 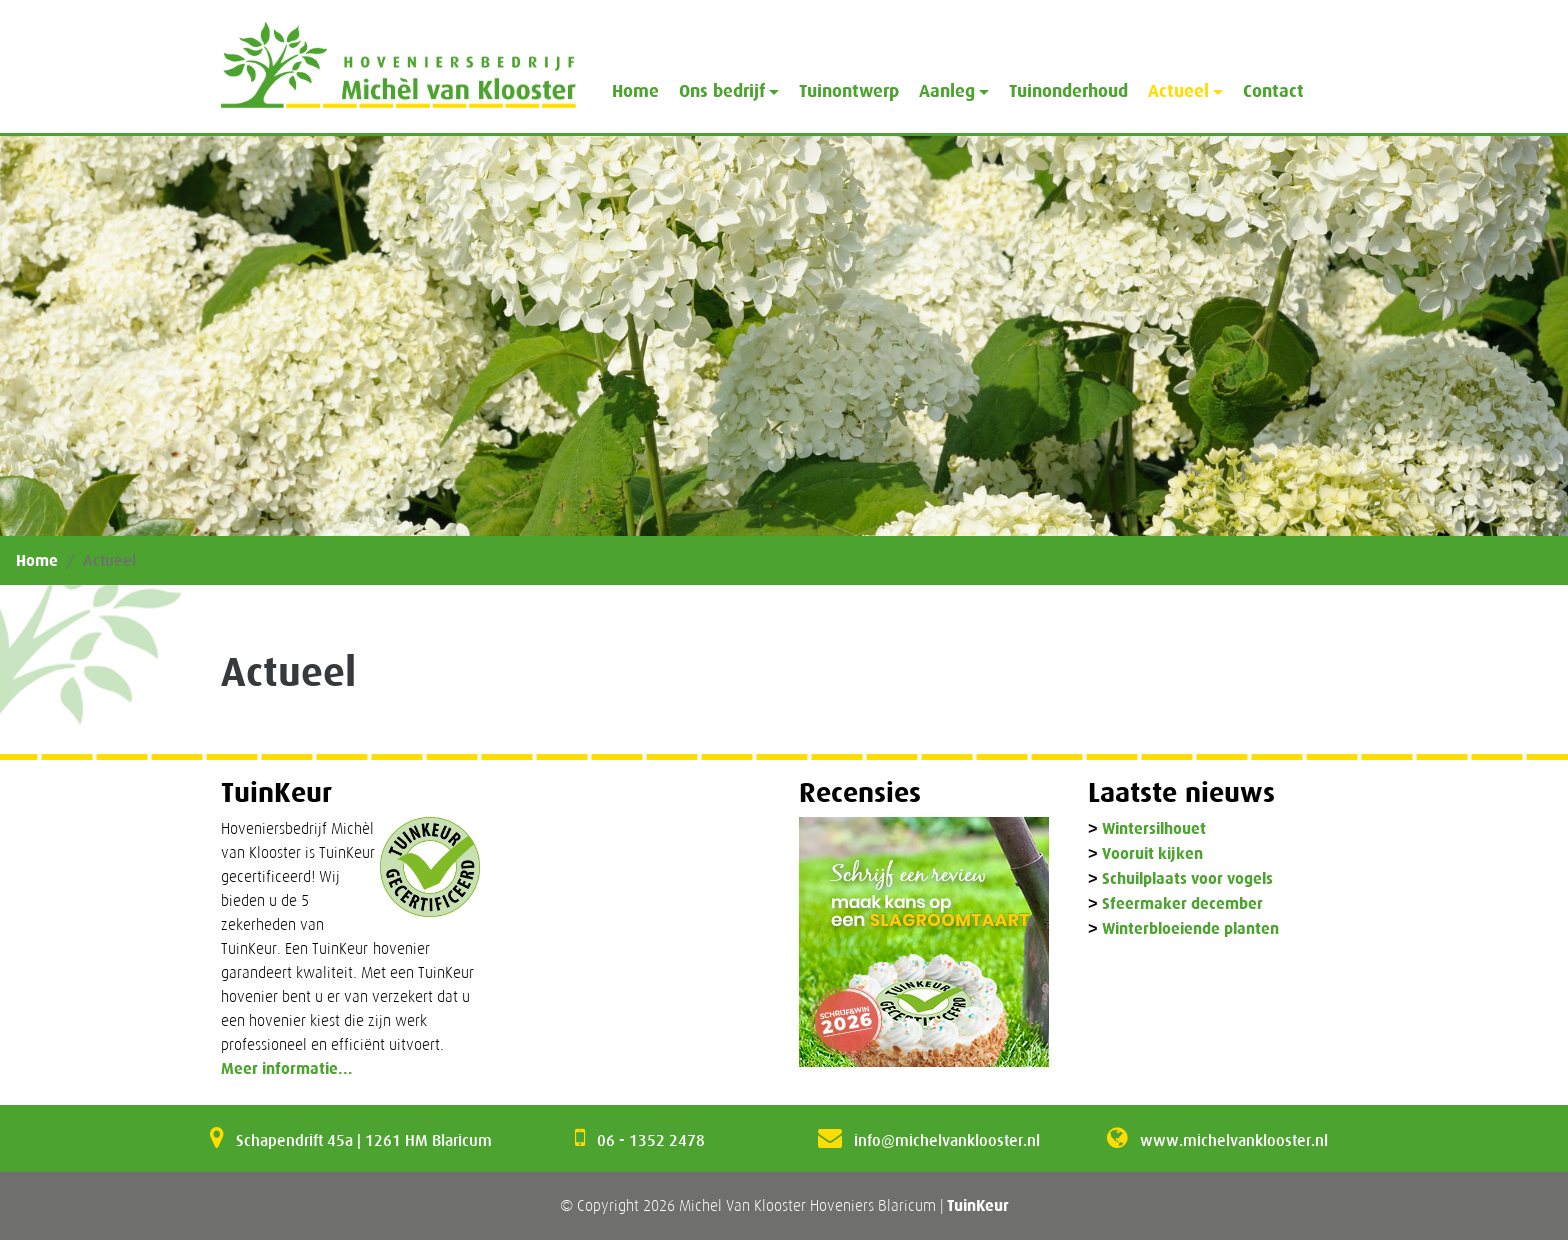 I want to click on Sfeermaker december, so click(x=1182, y=904).